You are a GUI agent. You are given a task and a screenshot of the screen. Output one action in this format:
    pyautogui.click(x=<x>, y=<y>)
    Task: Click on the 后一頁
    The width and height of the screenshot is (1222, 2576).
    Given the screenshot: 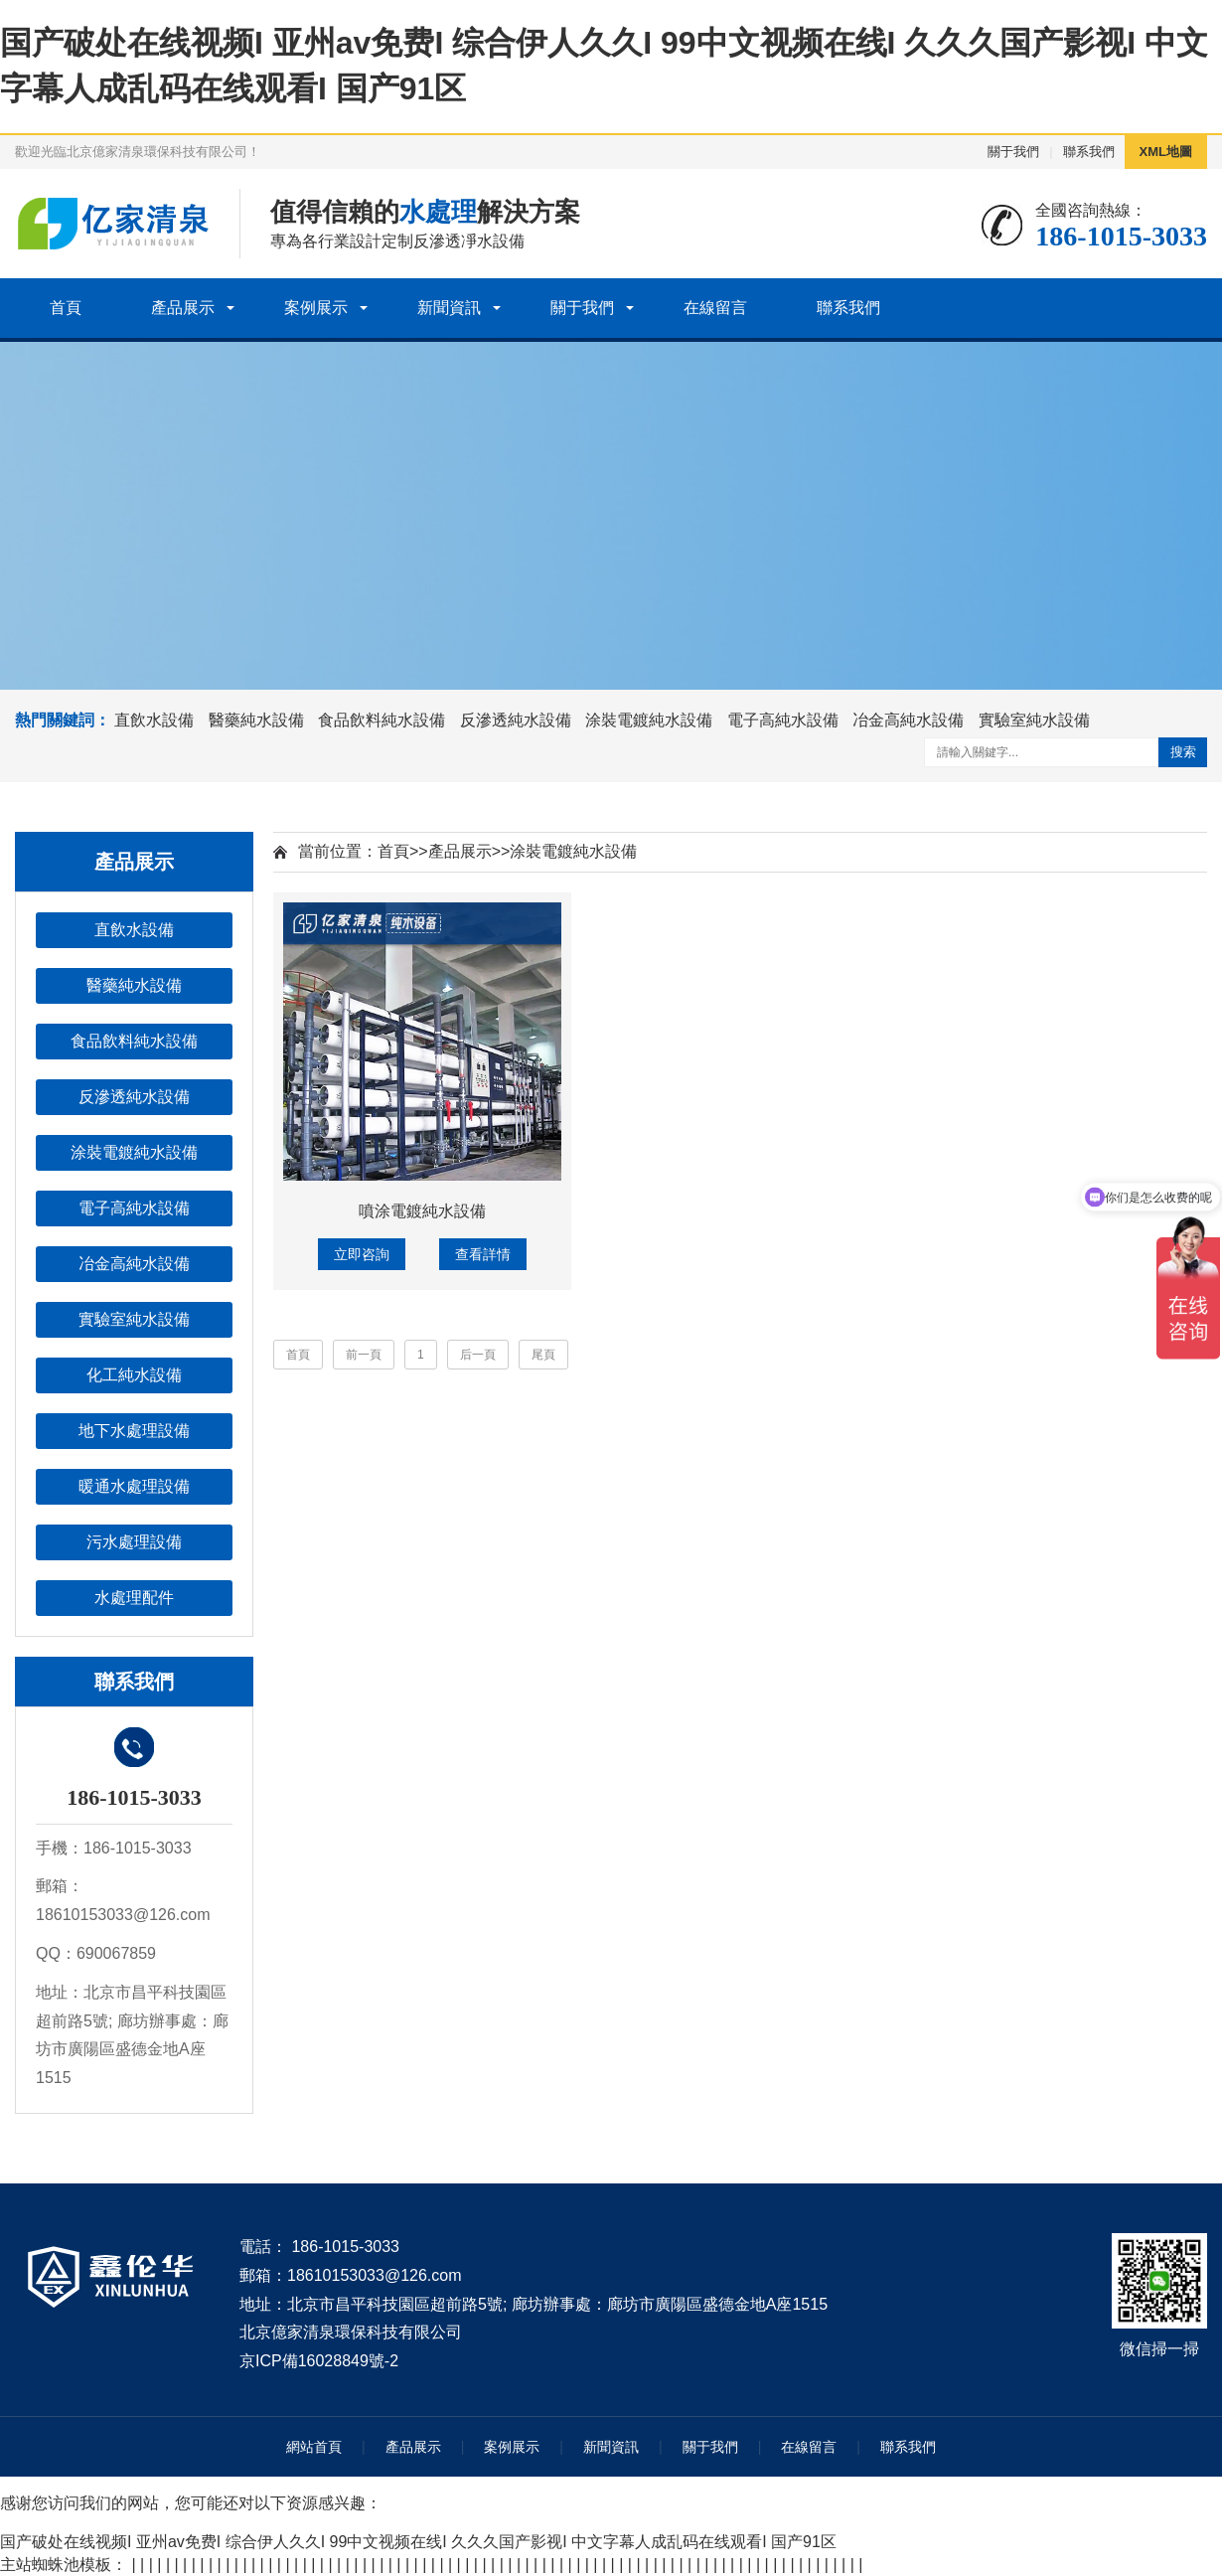 What is the action you would take?
    pyautogui.click(x=478, y=1355)
    